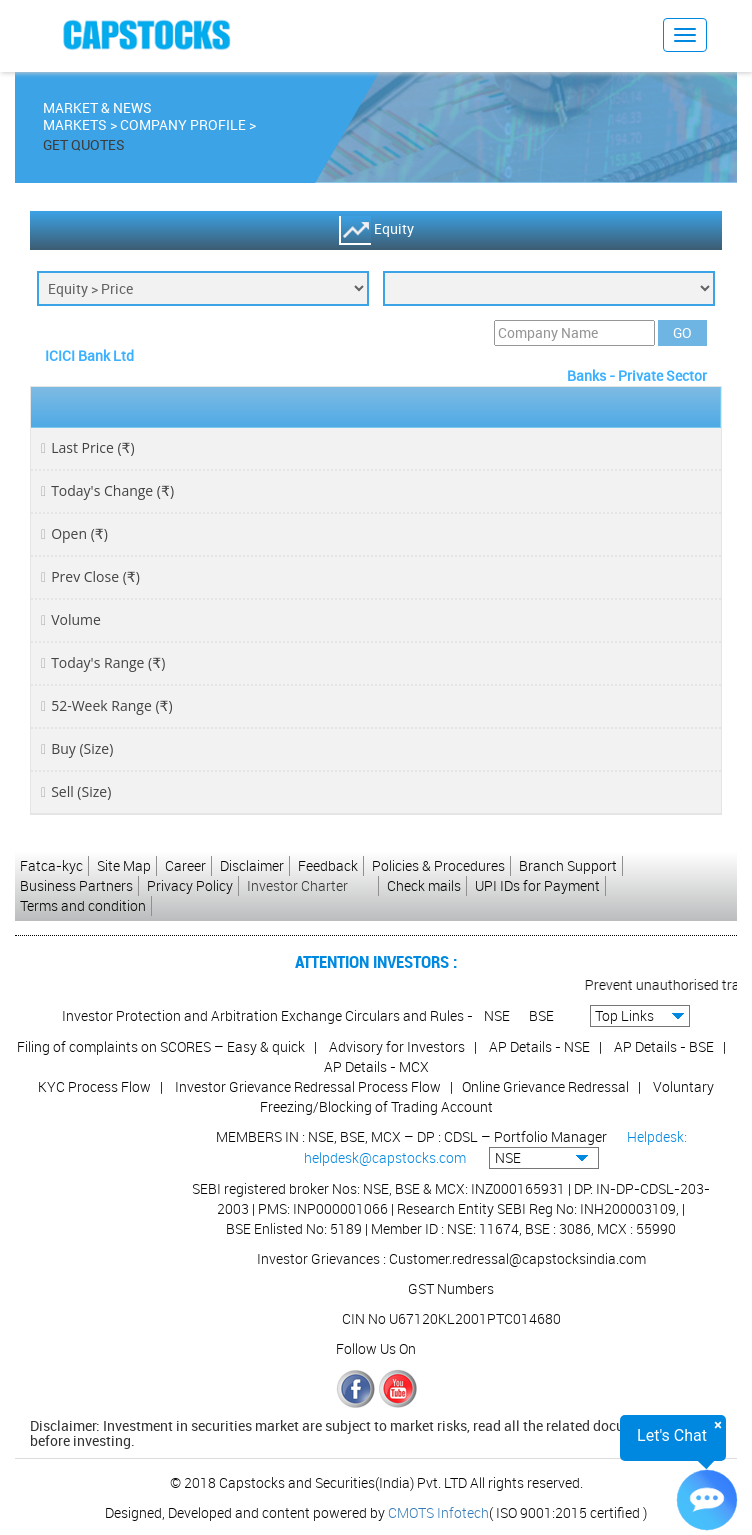  Describe the element at coordinates (75, 127) in the screenshot. I see `Markets` at that location.